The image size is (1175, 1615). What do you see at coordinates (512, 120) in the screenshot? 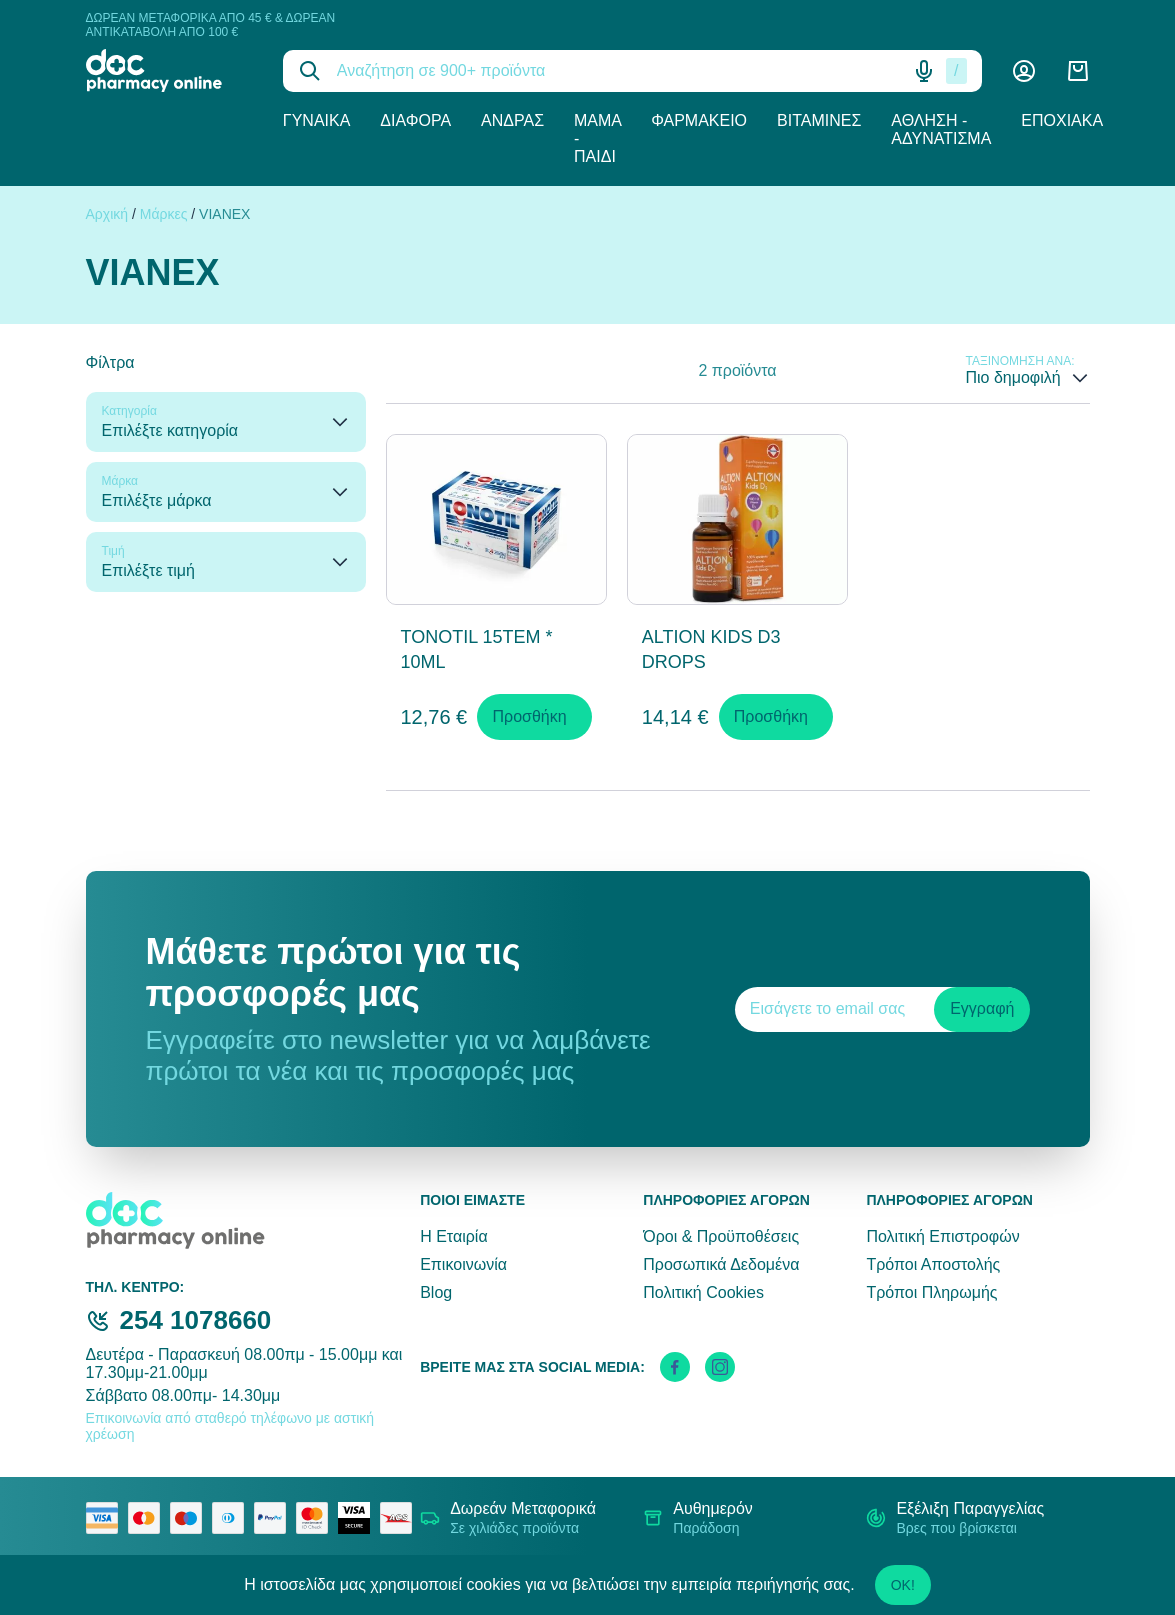
I see `Άνδρας` at bounding box center [512, 120].